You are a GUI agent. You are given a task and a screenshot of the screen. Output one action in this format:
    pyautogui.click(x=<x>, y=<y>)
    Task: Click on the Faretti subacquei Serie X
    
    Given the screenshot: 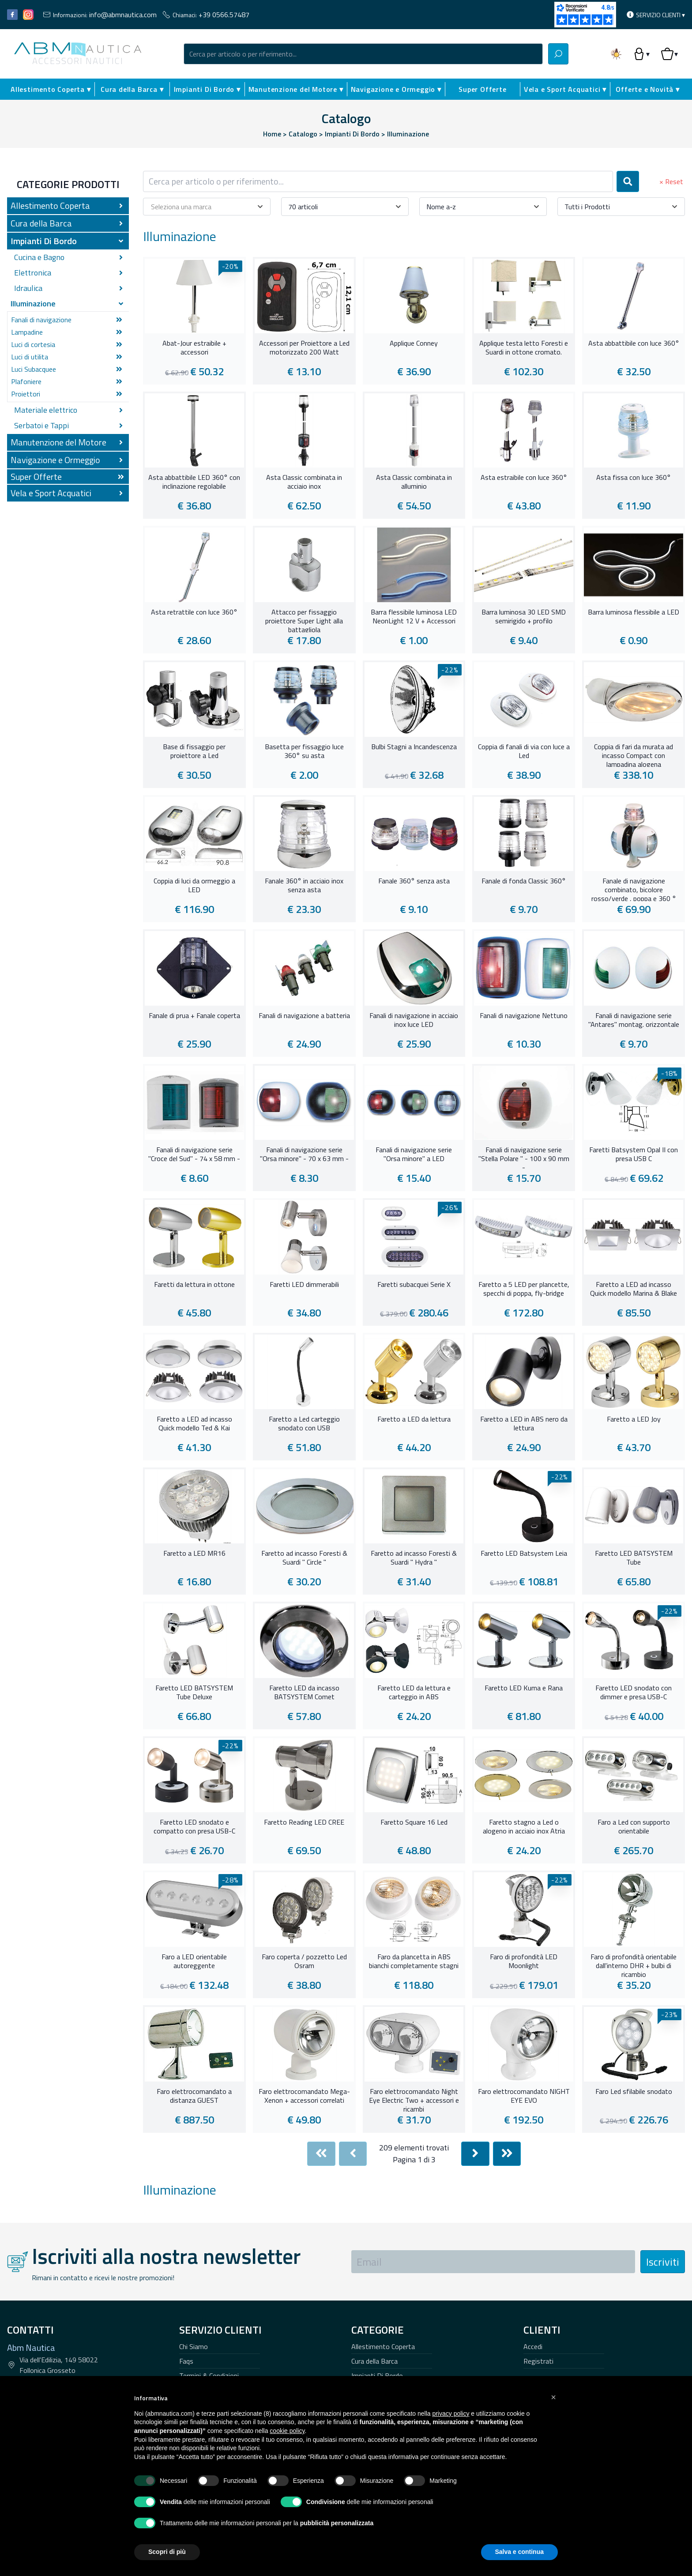 What is the action you would take?
    pyautogui.click(x=414, y=1285)
    